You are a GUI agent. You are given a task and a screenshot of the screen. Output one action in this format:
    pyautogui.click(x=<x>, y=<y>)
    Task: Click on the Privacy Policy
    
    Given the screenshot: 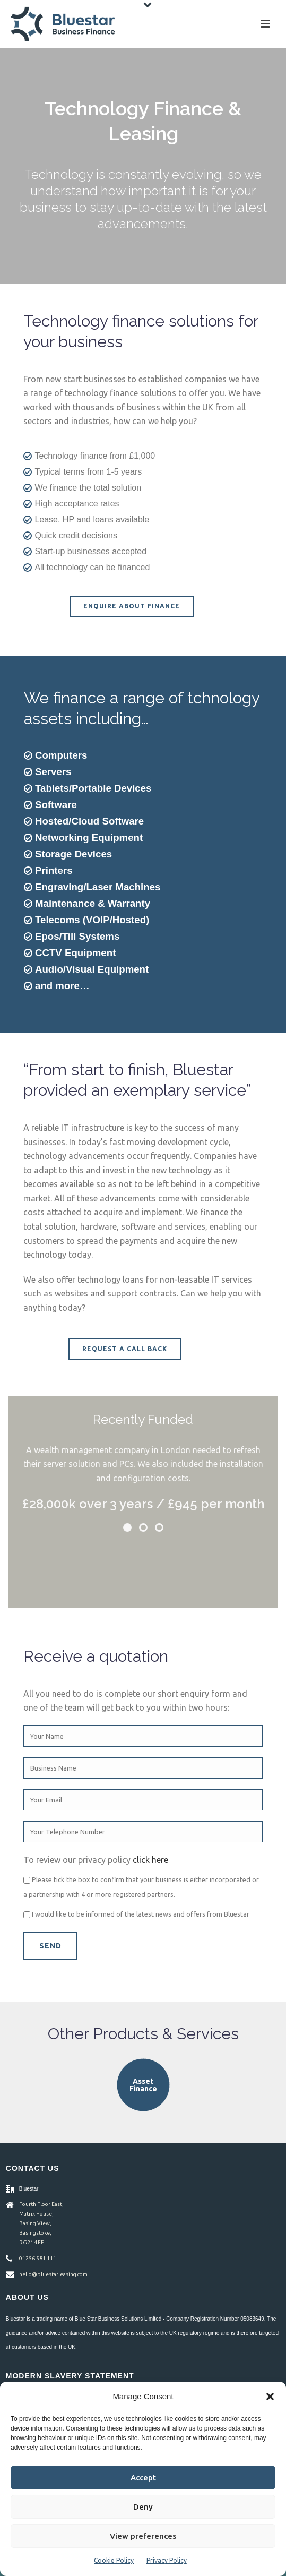 What is the action you would take?
    pyautogui.click(x=166, y=2560)
    